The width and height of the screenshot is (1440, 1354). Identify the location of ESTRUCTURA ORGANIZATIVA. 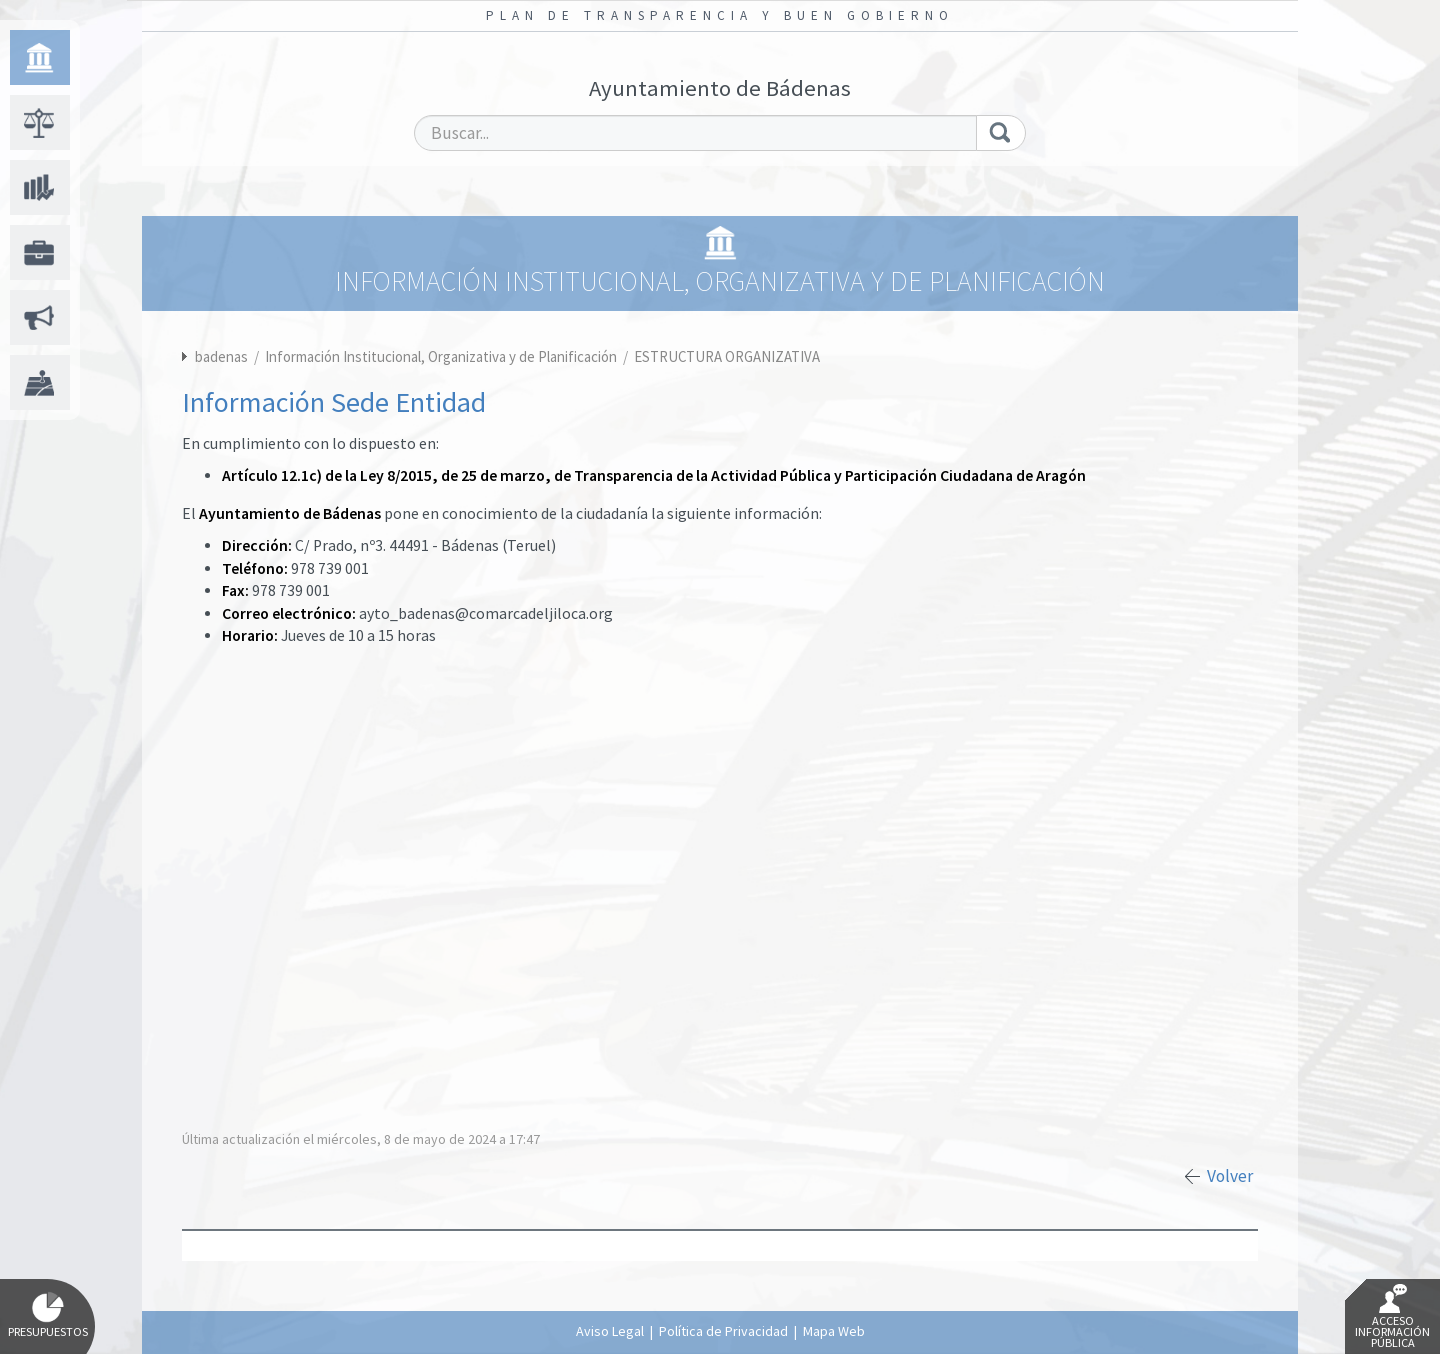
(727, 356).